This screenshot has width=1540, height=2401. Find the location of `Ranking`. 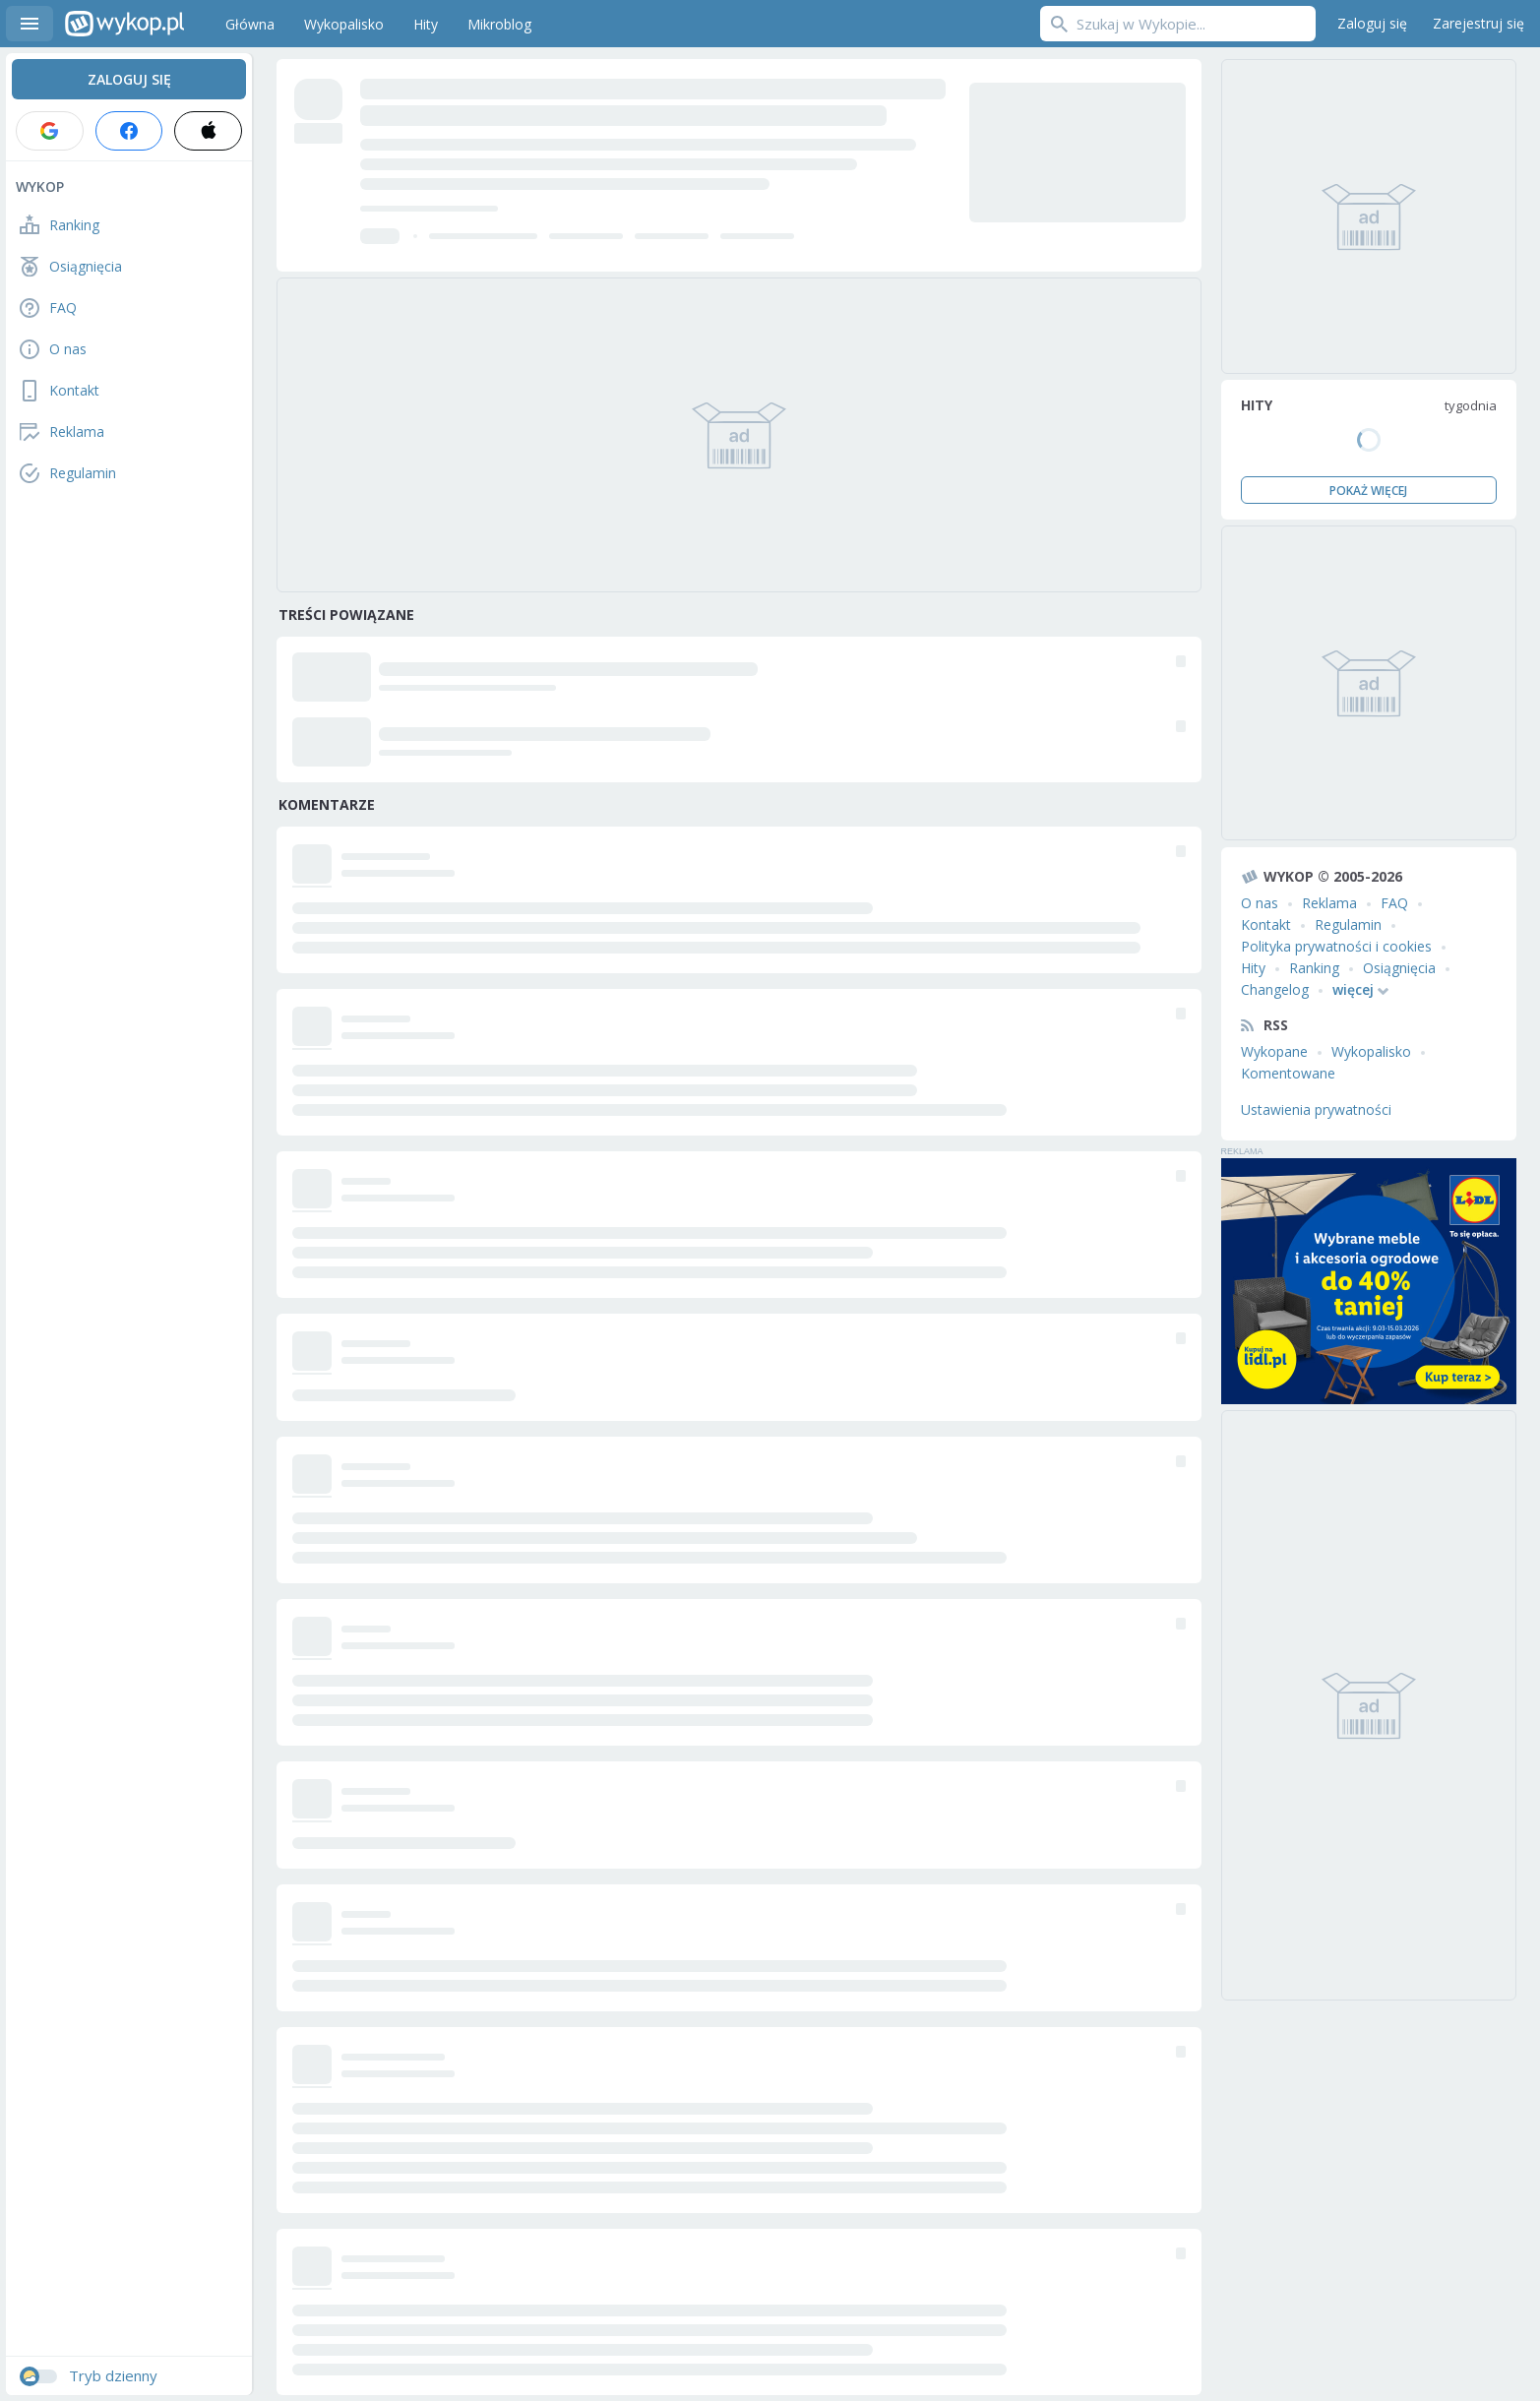

Ranking is located at coordinates (1314, 967).